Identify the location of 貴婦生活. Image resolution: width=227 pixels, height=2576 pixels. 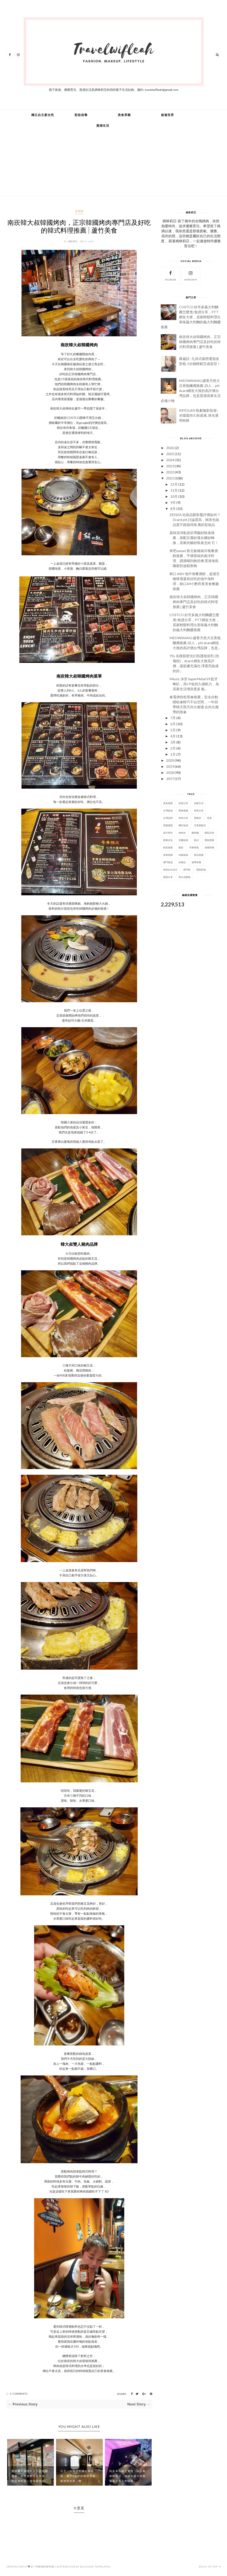
(102, 125).